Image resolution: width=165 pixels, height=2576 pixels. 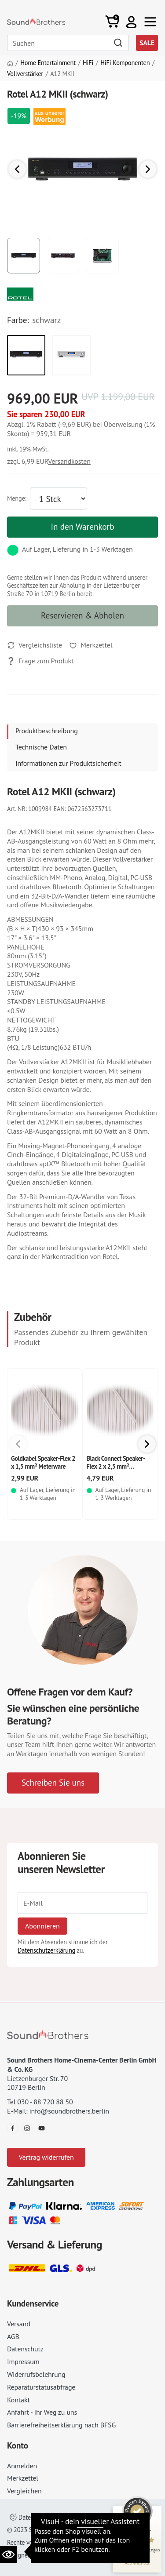 What do you see at coordinates (46, 1950) in the screenshot?
I see `Datenschutzerklärung` at bounding box center [46, 1950].